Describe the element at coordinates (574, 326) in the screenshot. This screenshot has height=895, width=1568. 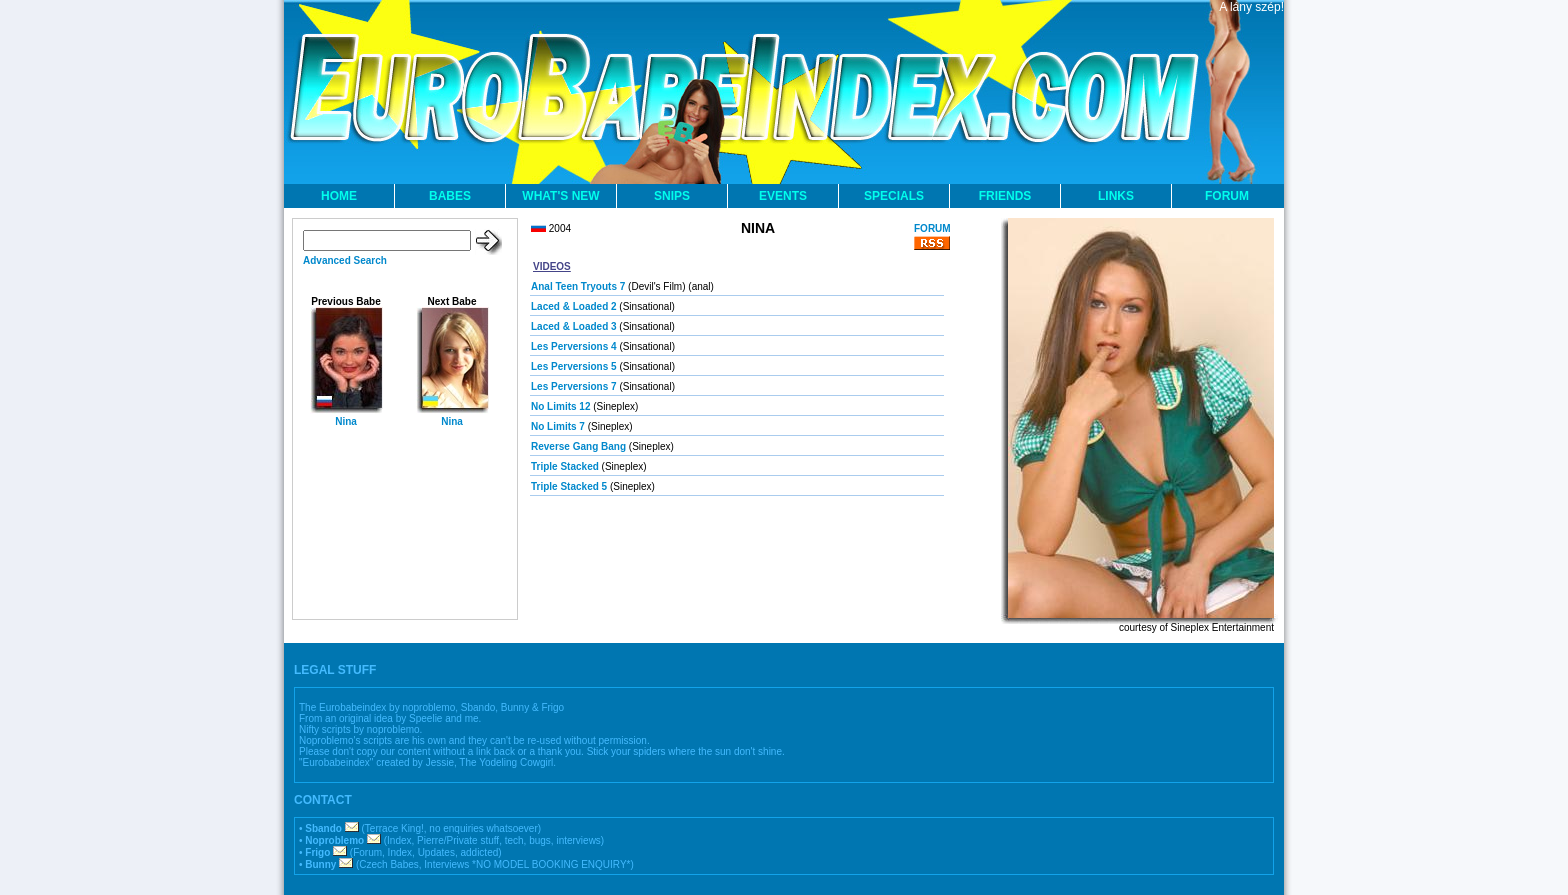
I see `Laced & Loaded 3` at that location.